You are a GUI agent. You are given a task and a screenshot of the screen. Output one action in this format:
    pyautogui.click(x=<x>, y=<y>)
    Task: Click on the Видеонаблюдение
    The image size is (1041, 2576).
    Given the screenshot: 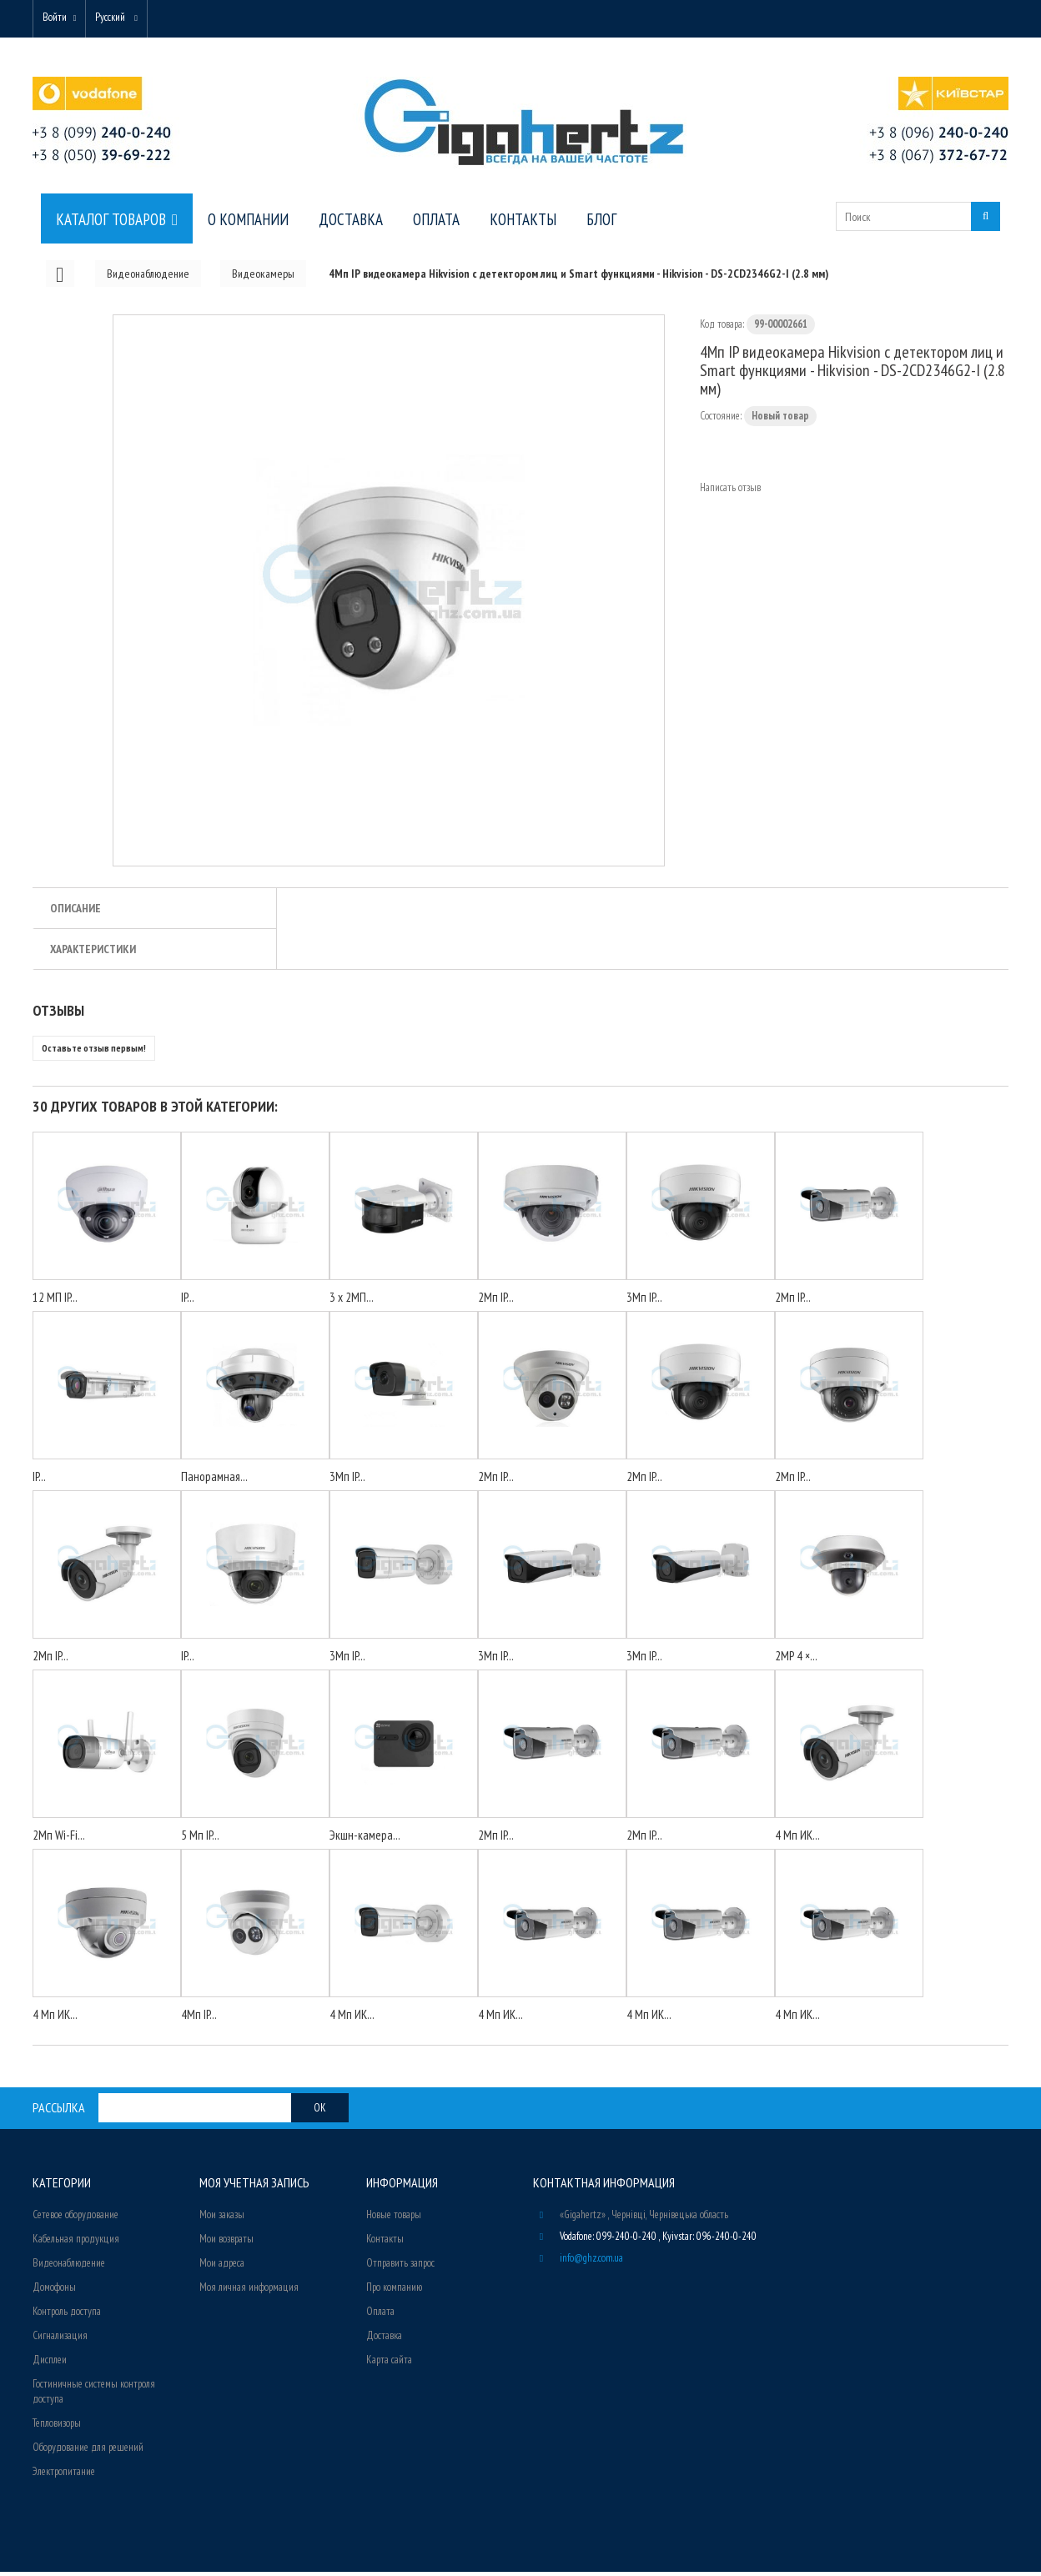 What is the action you would take?
    pyautogui.click(x=69, y=2267)
    